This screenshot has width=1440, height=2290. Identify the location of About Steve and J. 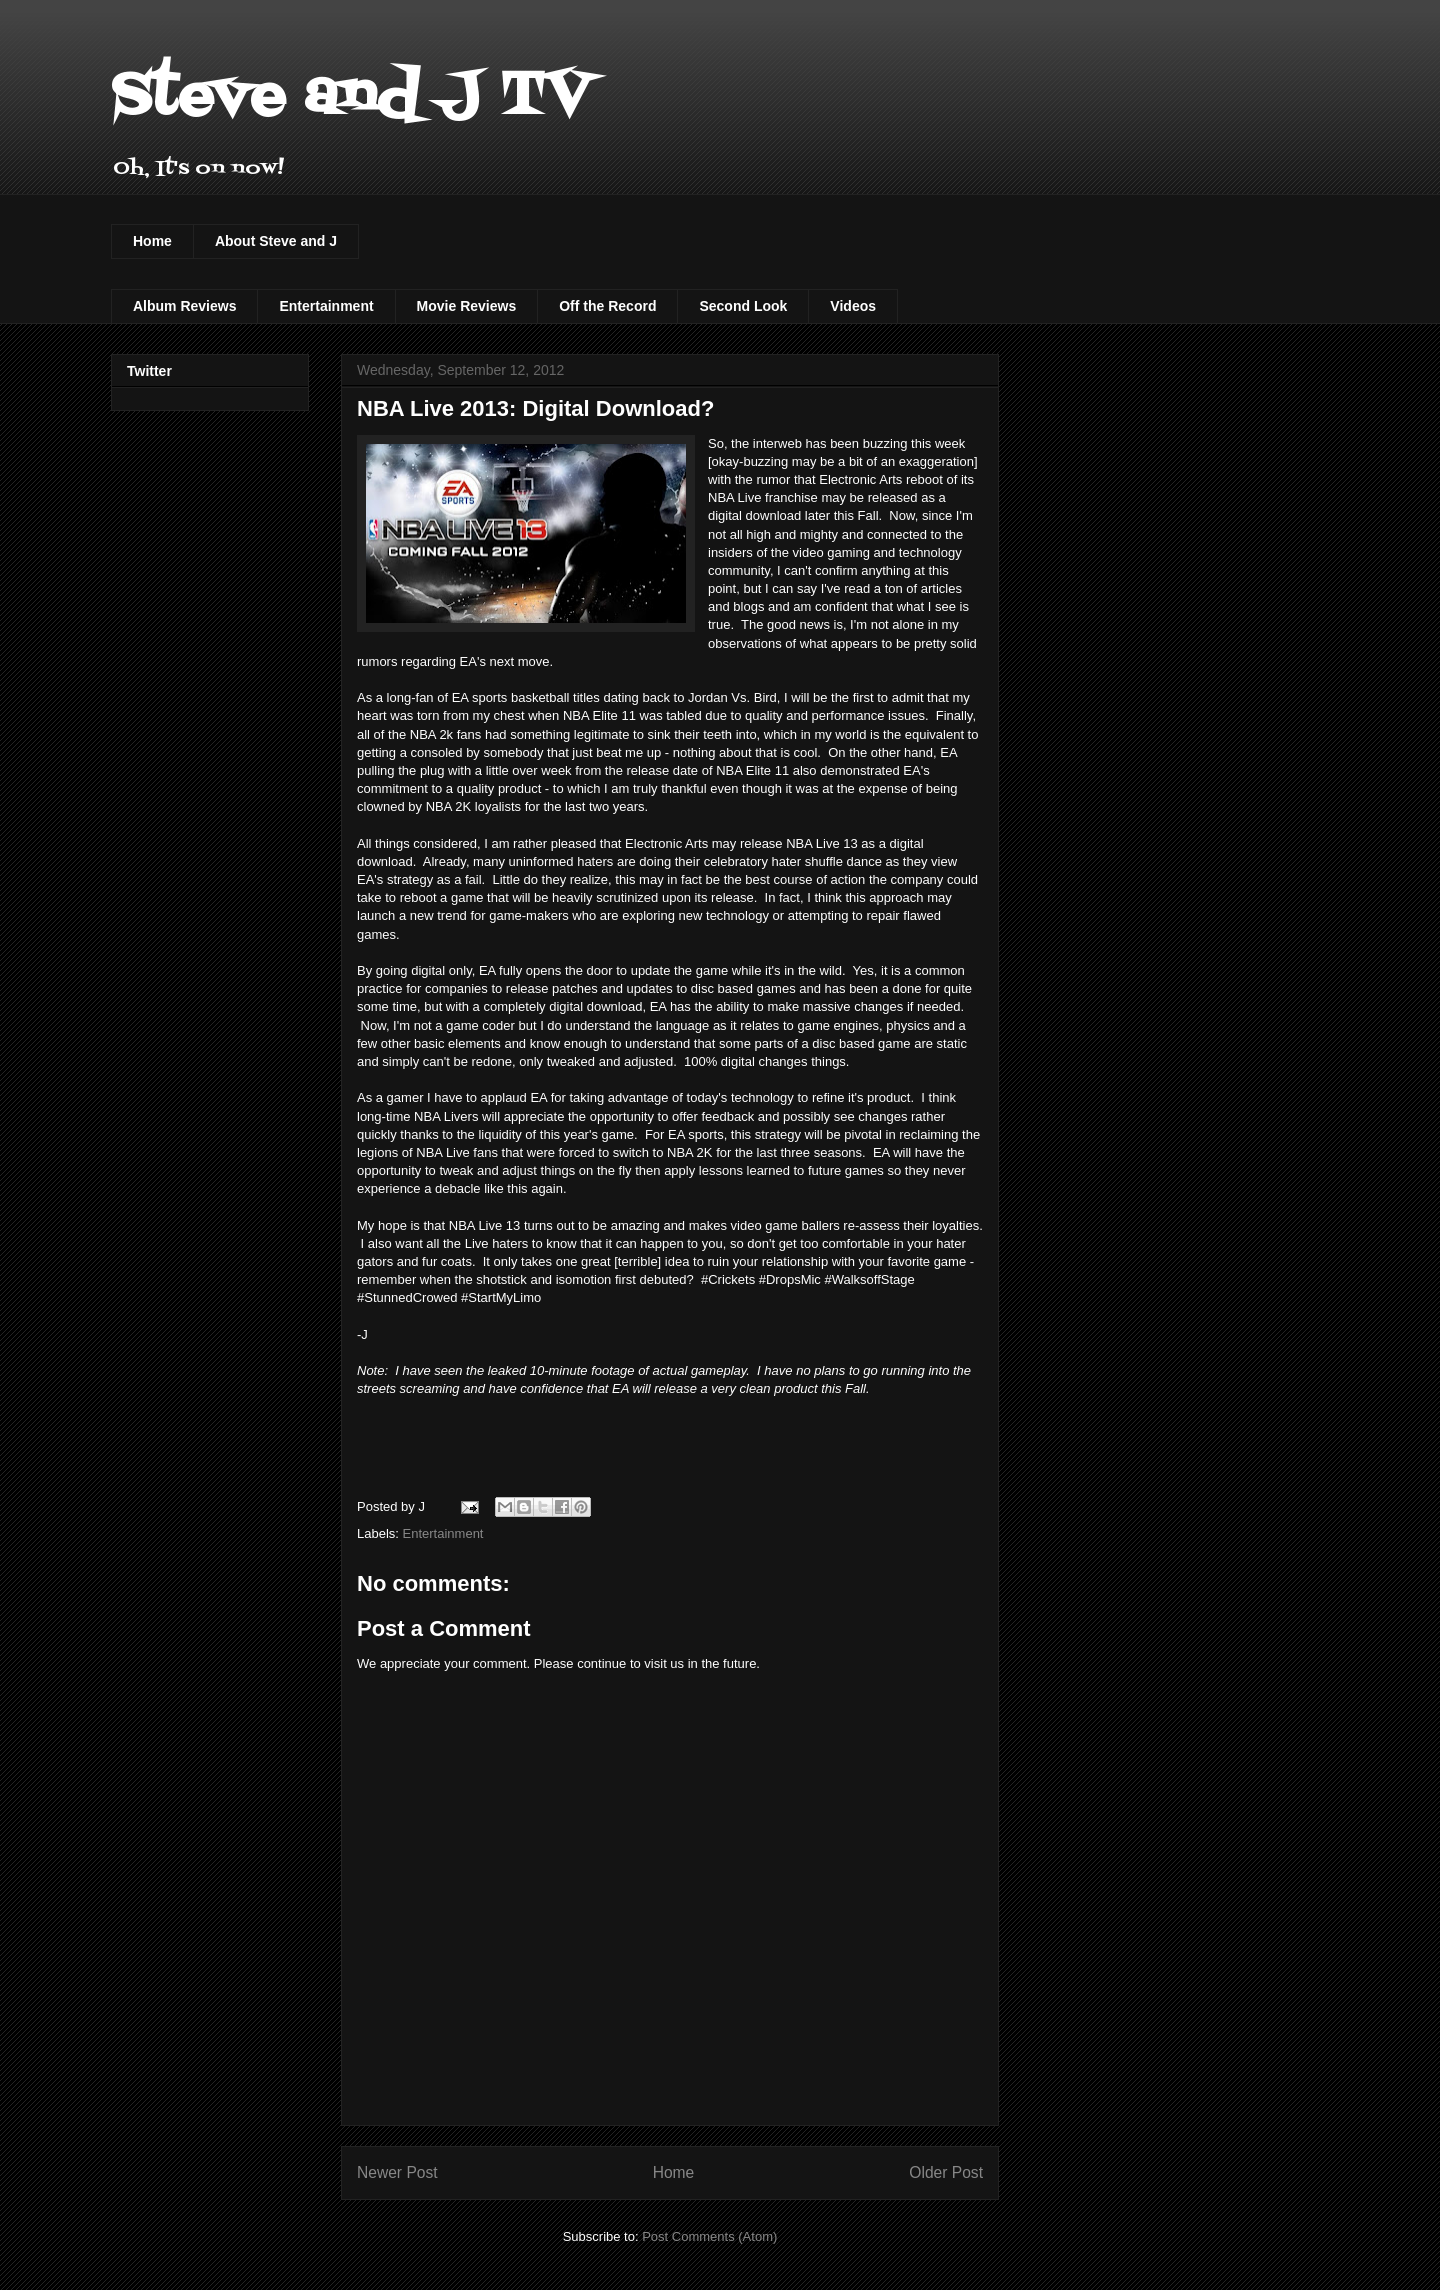
(276, 241).